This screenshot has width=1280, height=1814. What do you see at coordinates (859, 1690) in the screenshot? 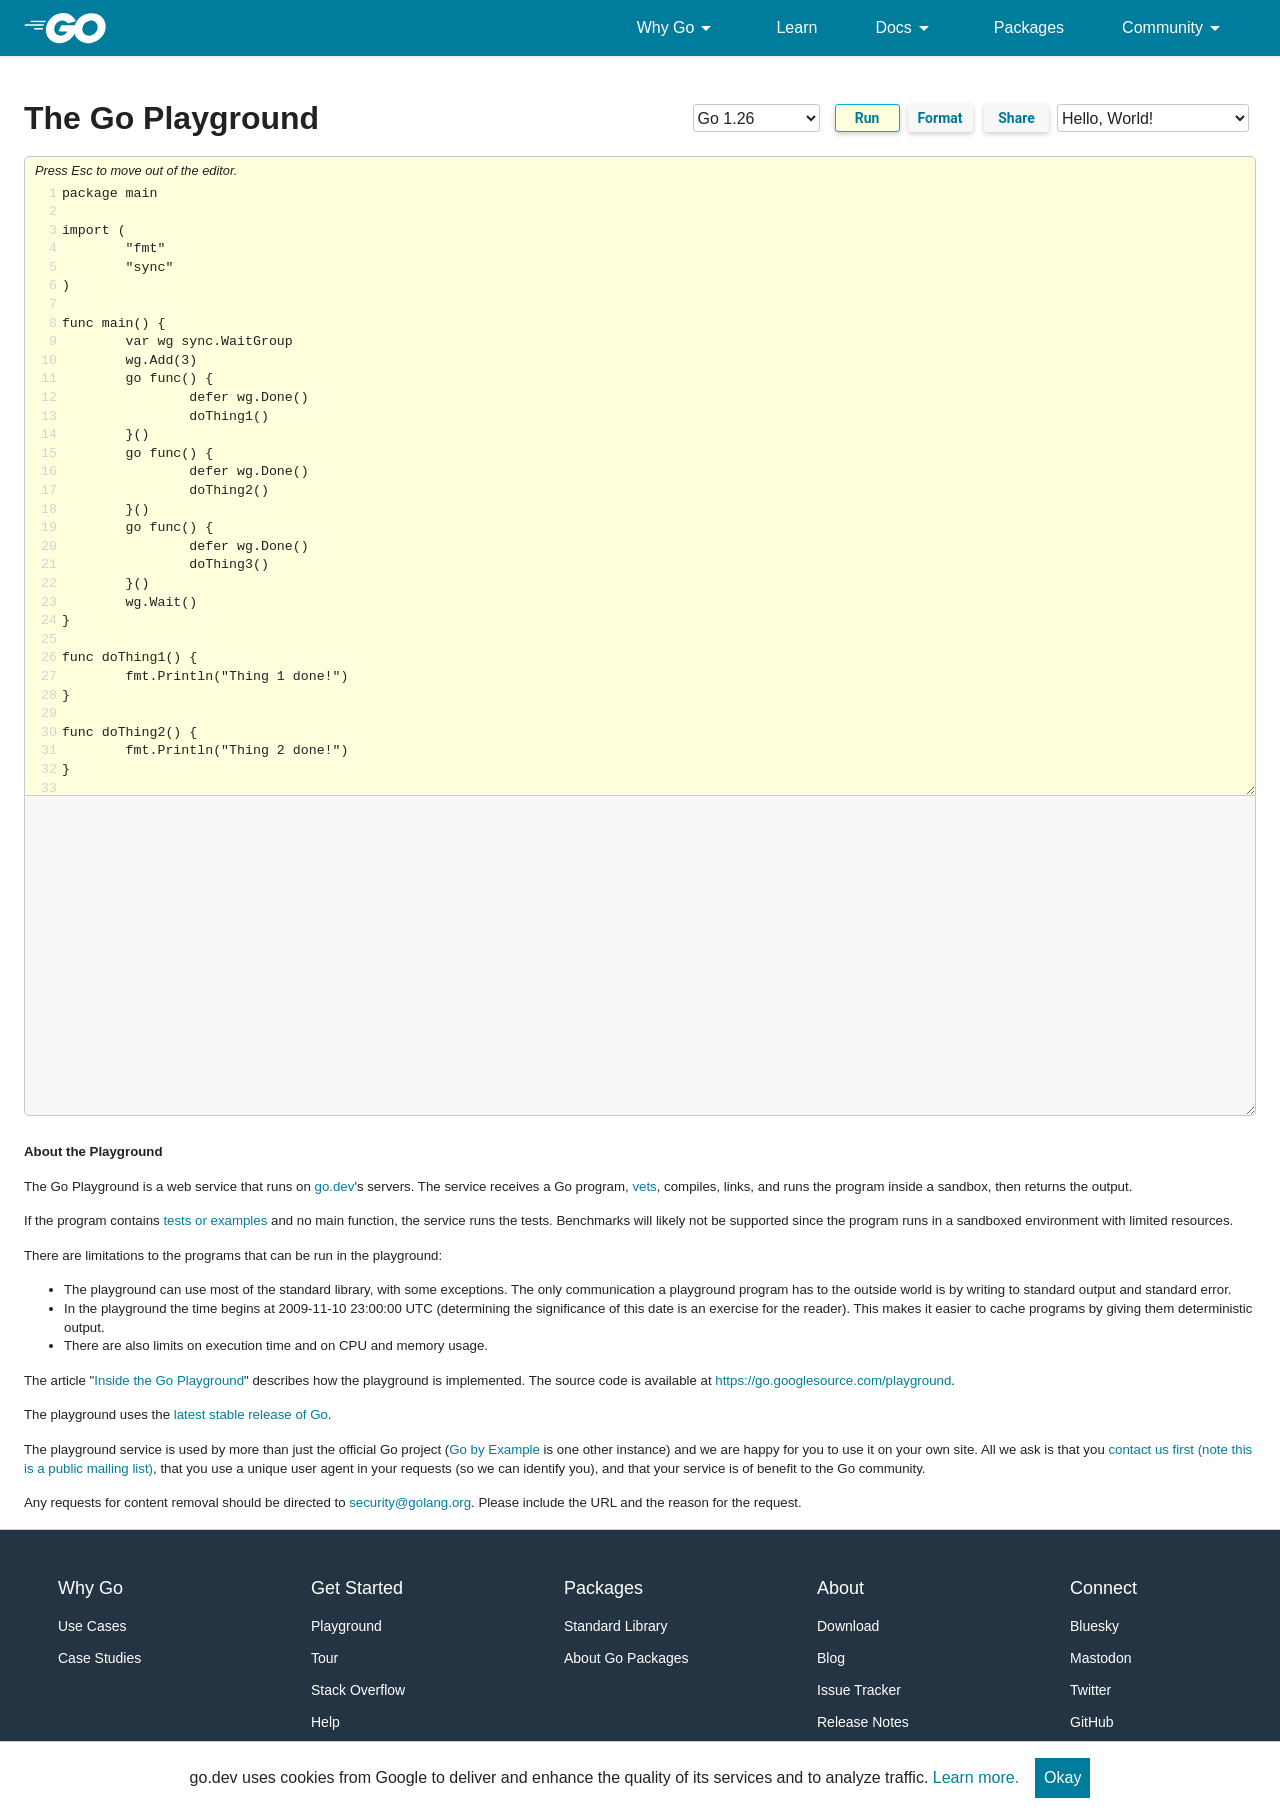
I see `Issue Tracker` at bounding box center [859, 1690].